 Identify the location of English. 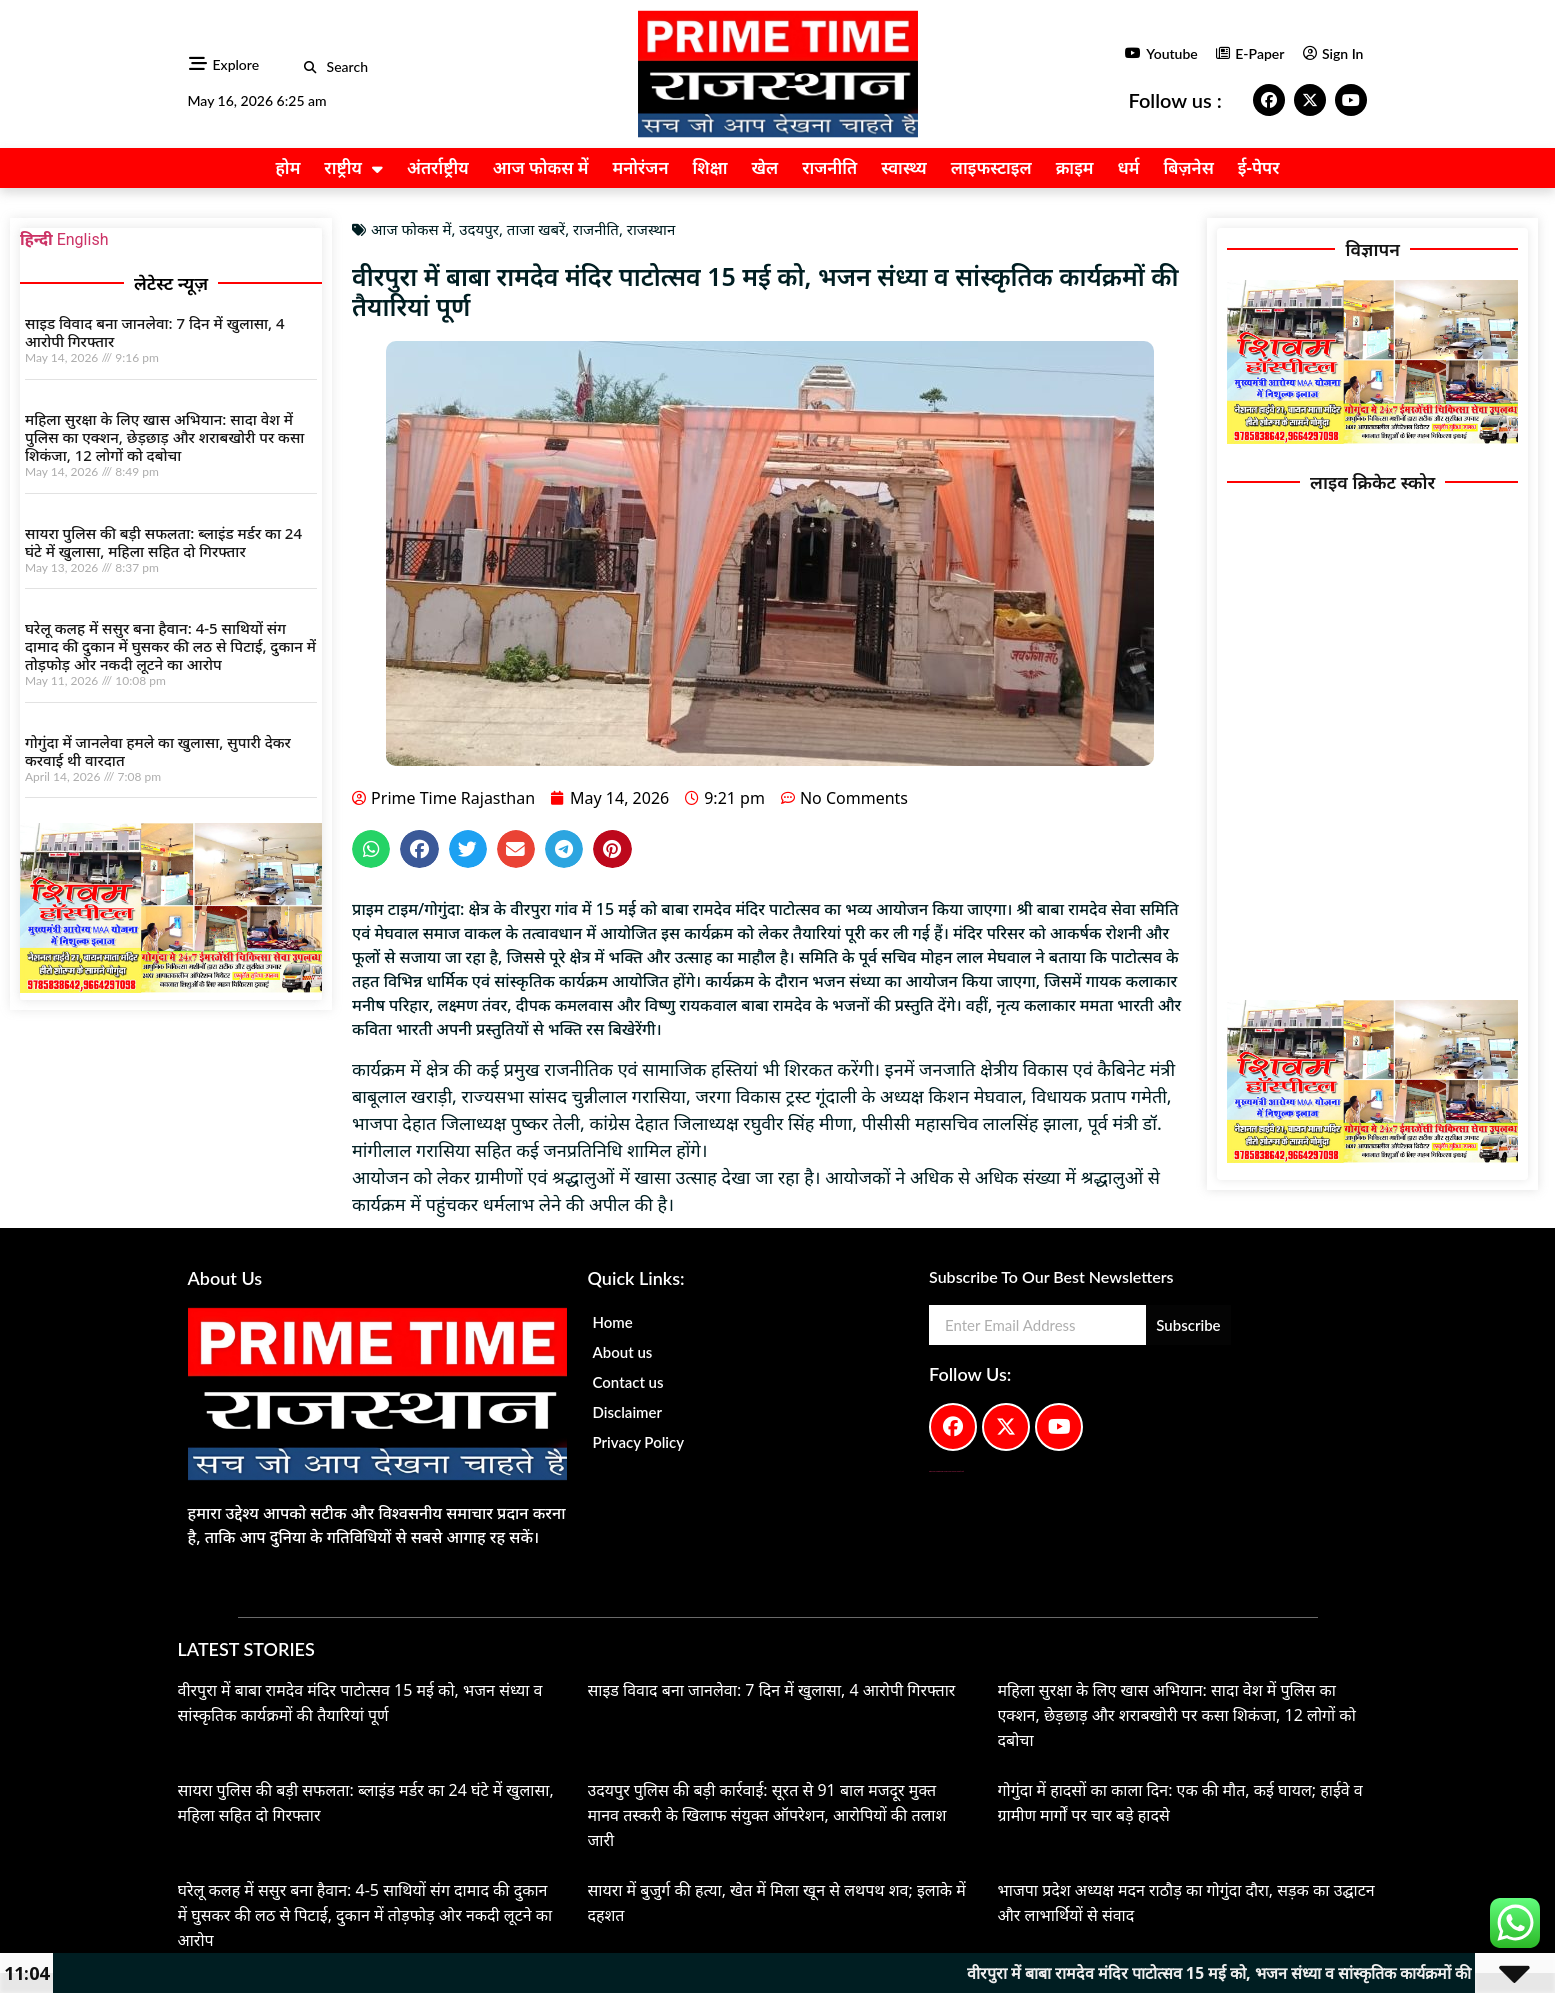
(83, 239).